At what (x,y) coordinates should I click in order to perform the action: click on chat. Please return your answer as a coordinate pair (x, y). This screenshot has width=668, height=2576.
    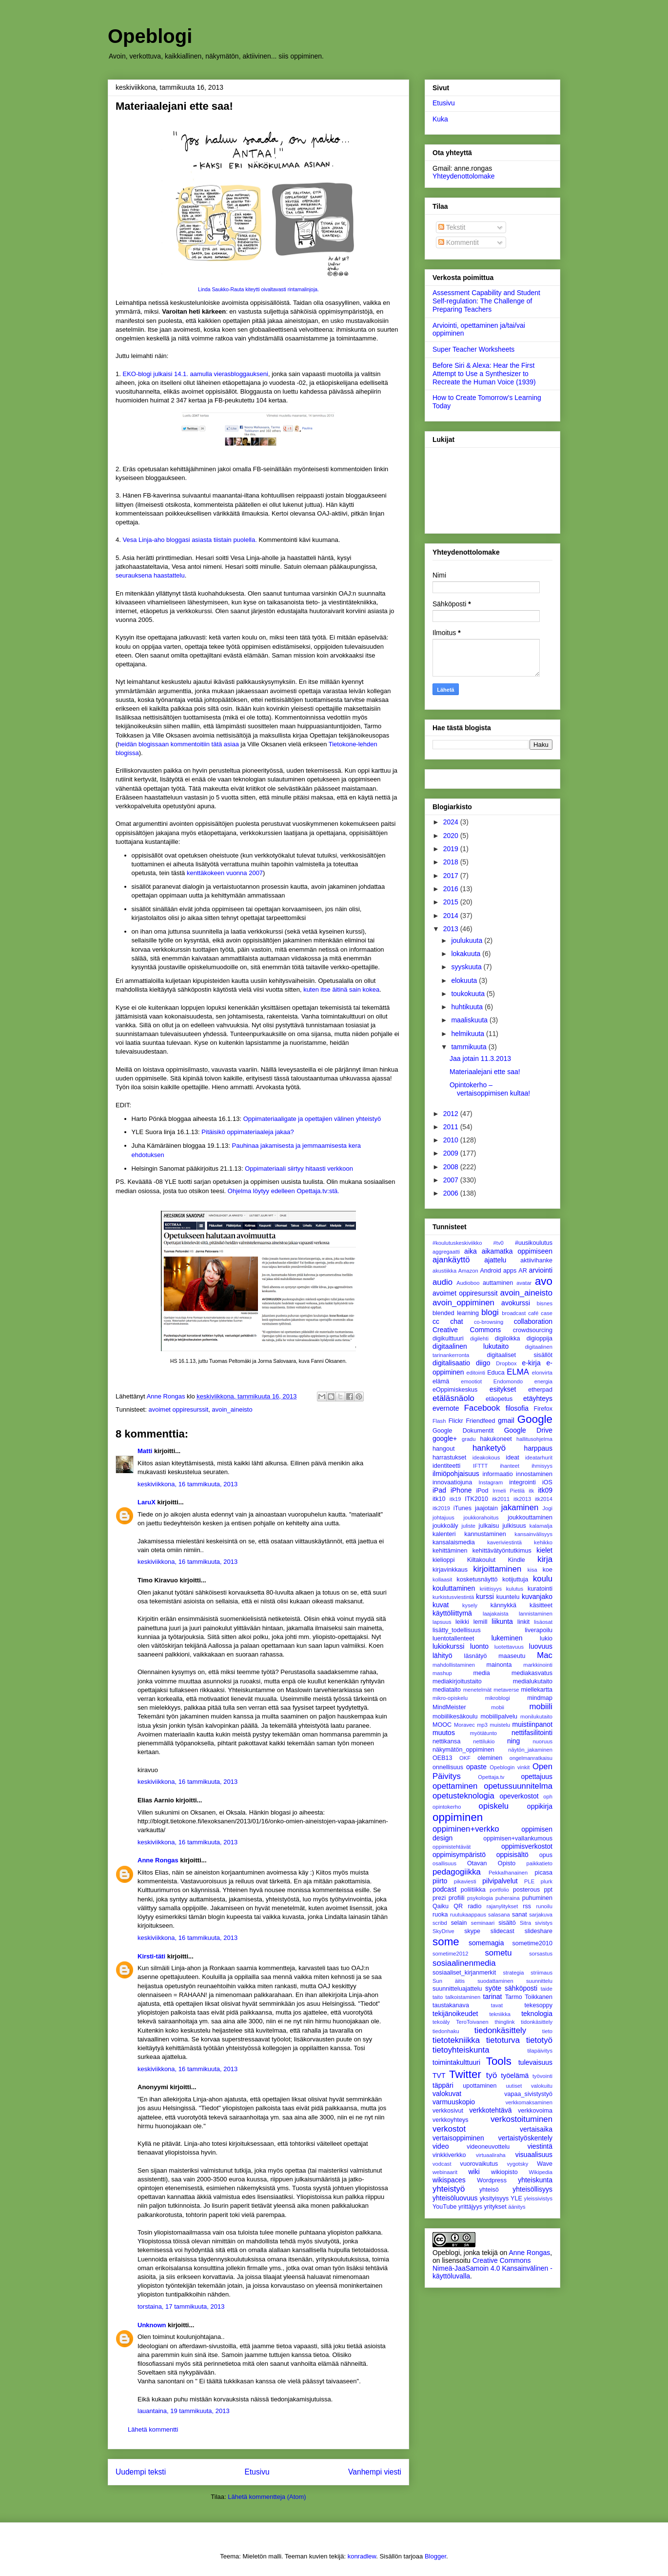
    Looking at the image, I should click on (456, 1321).